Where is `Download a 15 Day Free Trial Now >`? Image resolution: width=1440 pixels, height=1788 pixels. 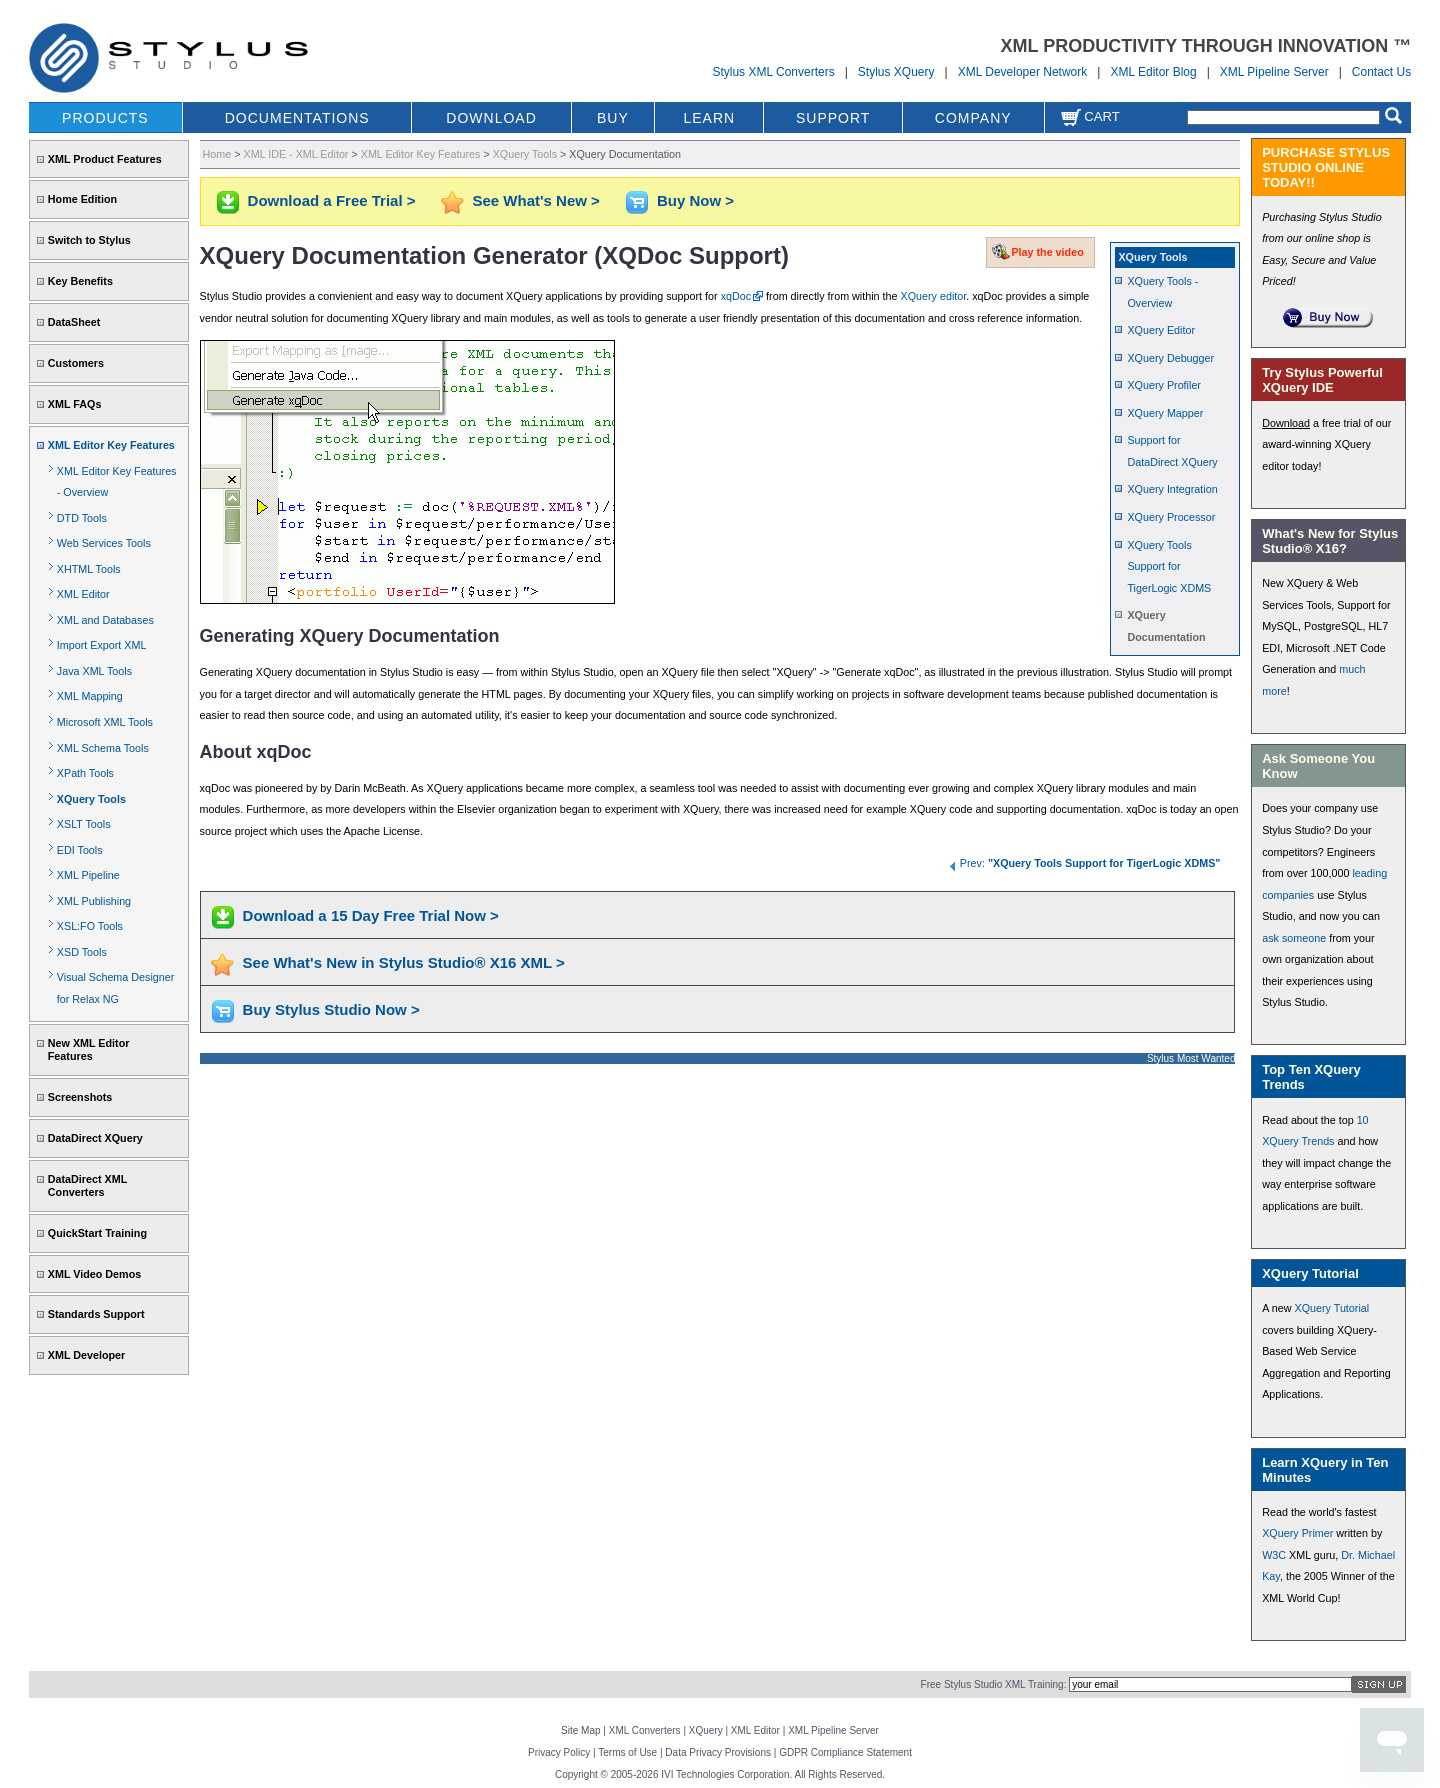
Download a 15 Day Free Trial Now > is located at coordinates (371, 915).